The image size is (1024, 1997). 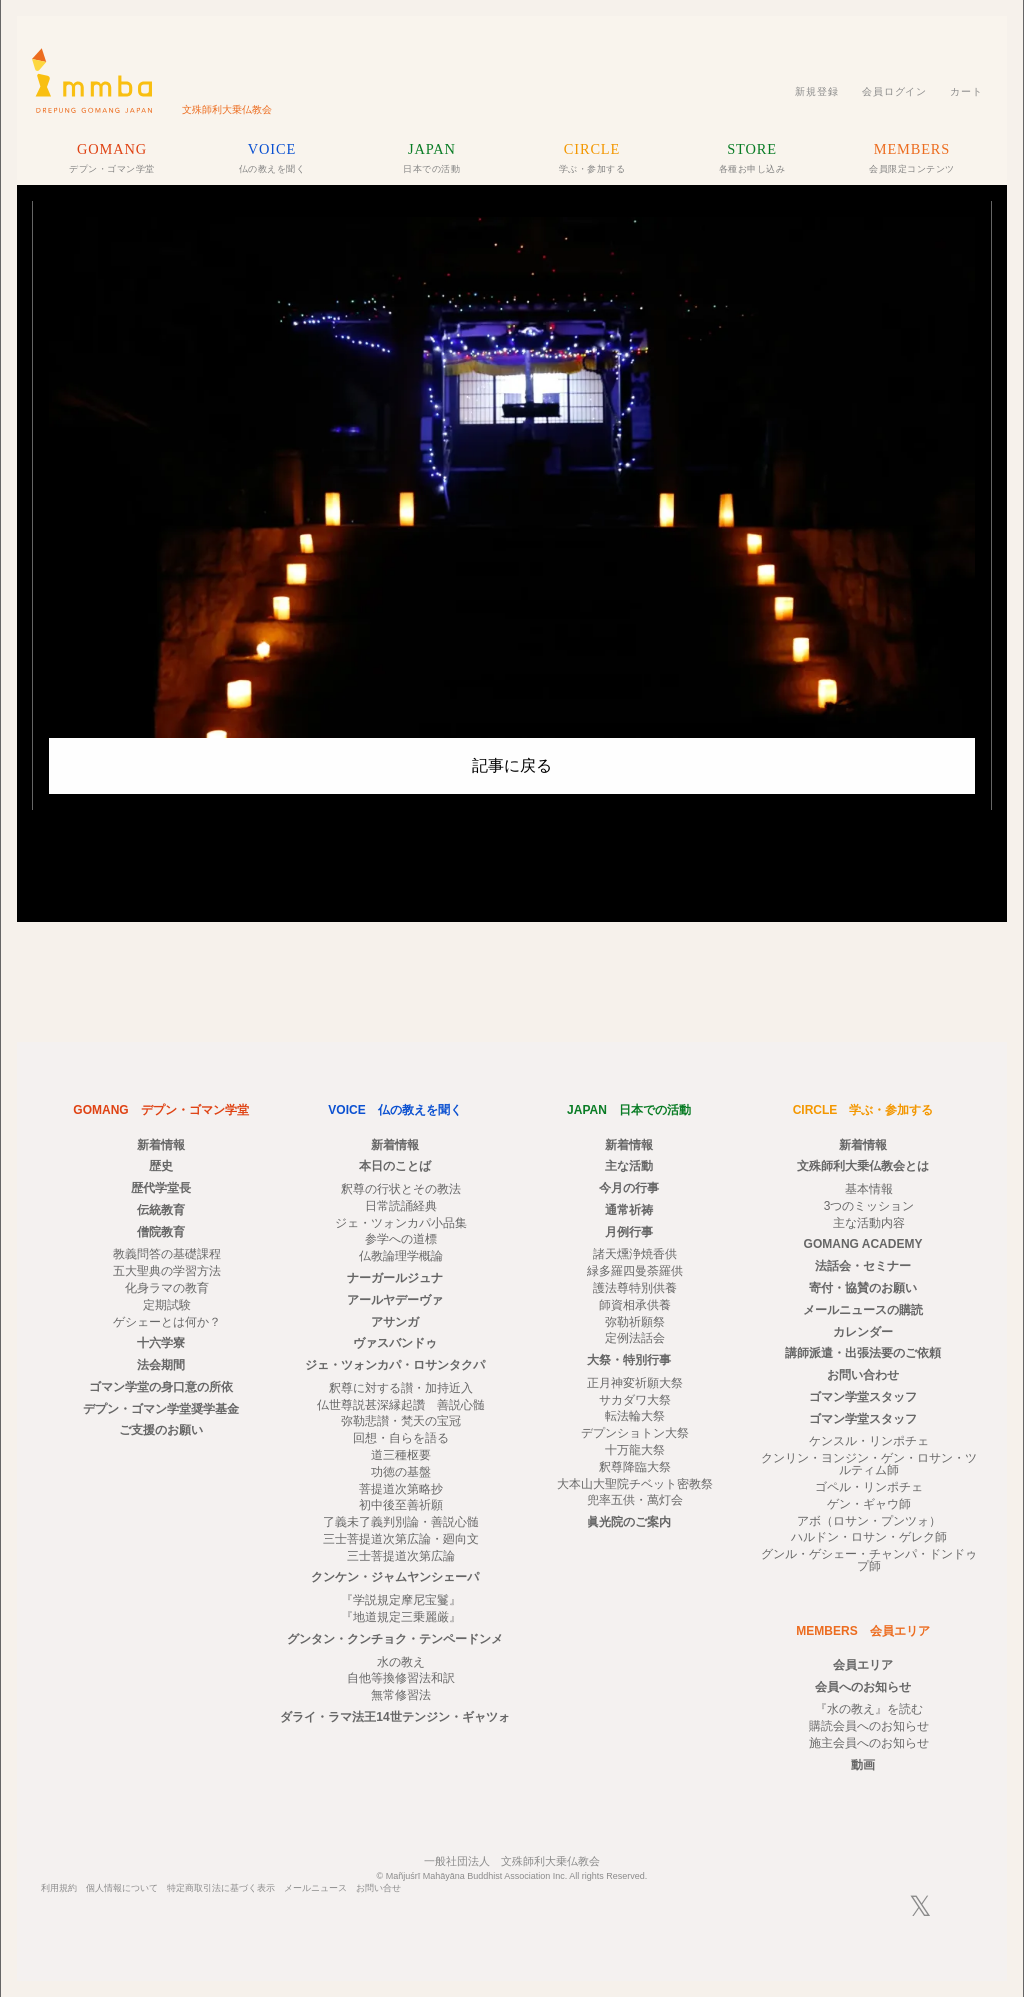 I want to click on 弥勒悲讃・梵天の宝冠, so click(x=401, y=1421).